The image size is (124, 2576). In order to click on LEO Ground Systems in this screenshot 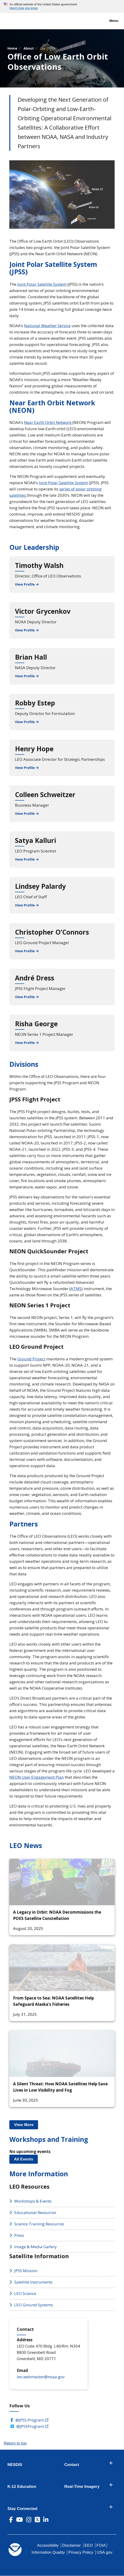, I will do `click(33, 2305)`.